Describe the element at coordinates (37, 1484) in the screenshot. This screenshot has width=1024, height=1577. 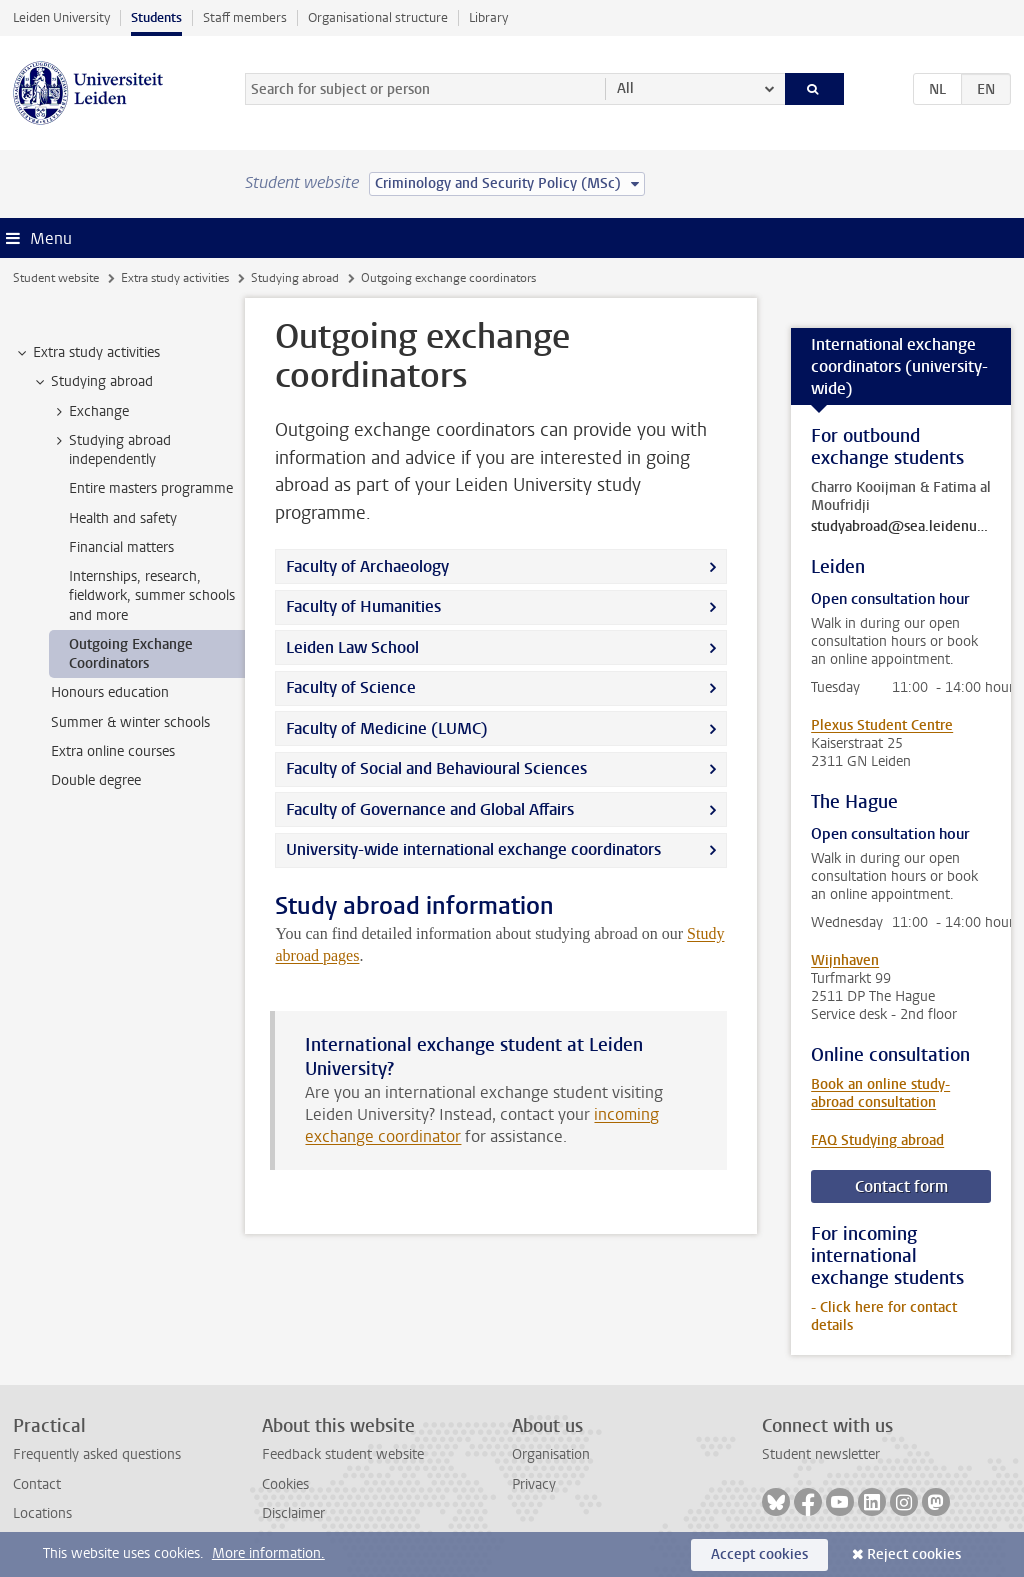
I see `Contact` at that location.